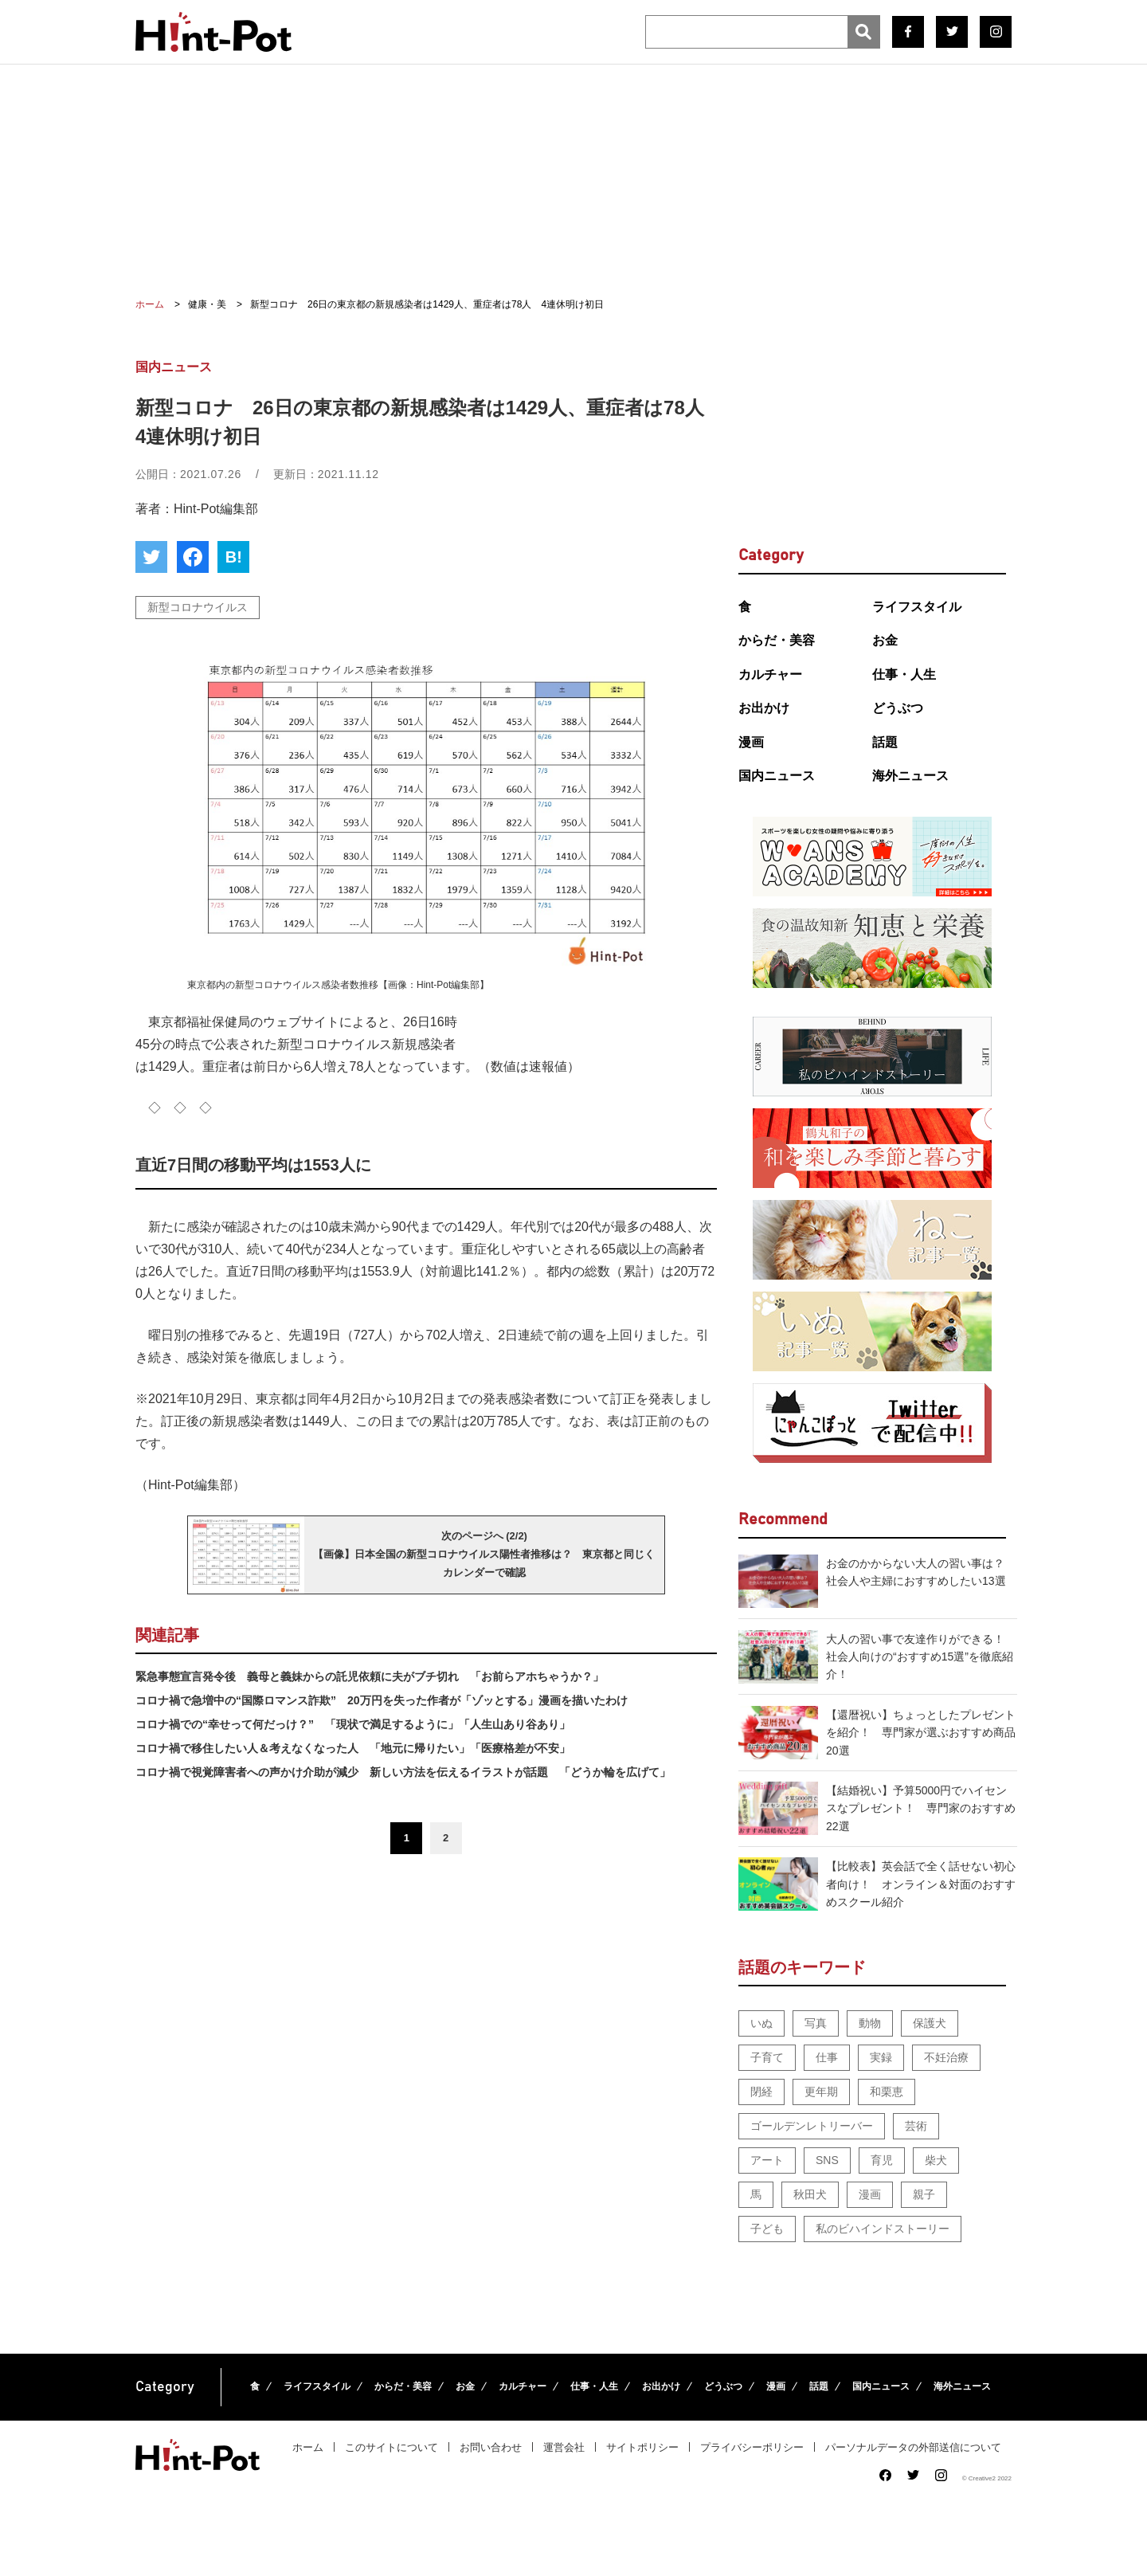 The width and height of the screenshot is (1147, 2576). Describe the element at coordinates (751, 742) in the screenshot. I see `漫画` at that location.